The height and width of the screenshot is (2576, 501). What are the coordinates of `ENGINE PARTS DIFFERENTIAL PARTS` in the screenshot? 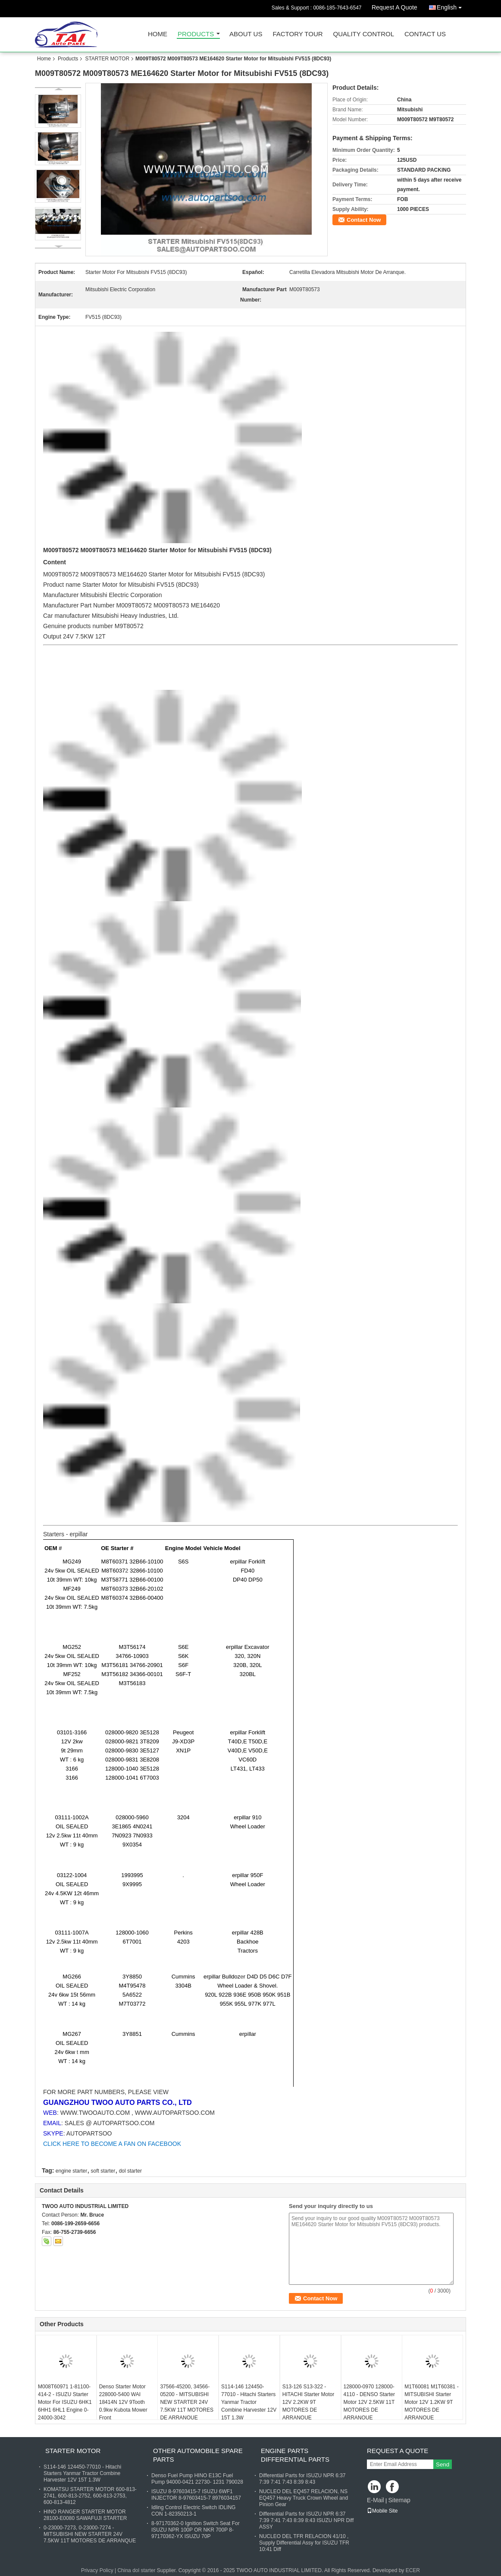 It's located at (295, 2455).